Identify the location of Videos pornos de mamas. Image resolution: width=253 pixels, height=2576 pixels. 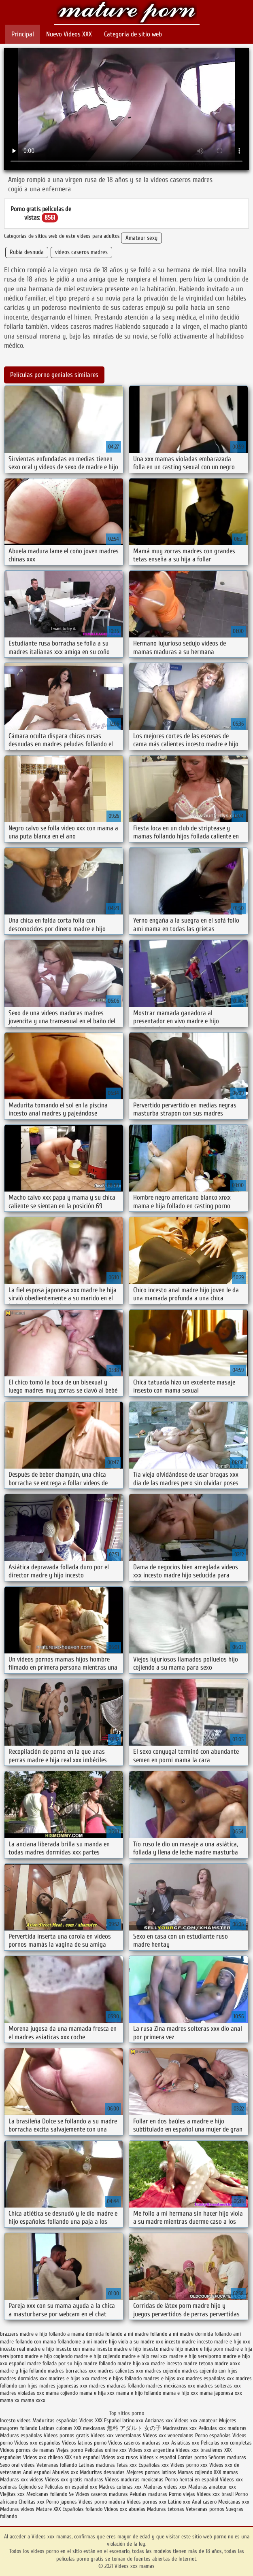
(27, 2450).